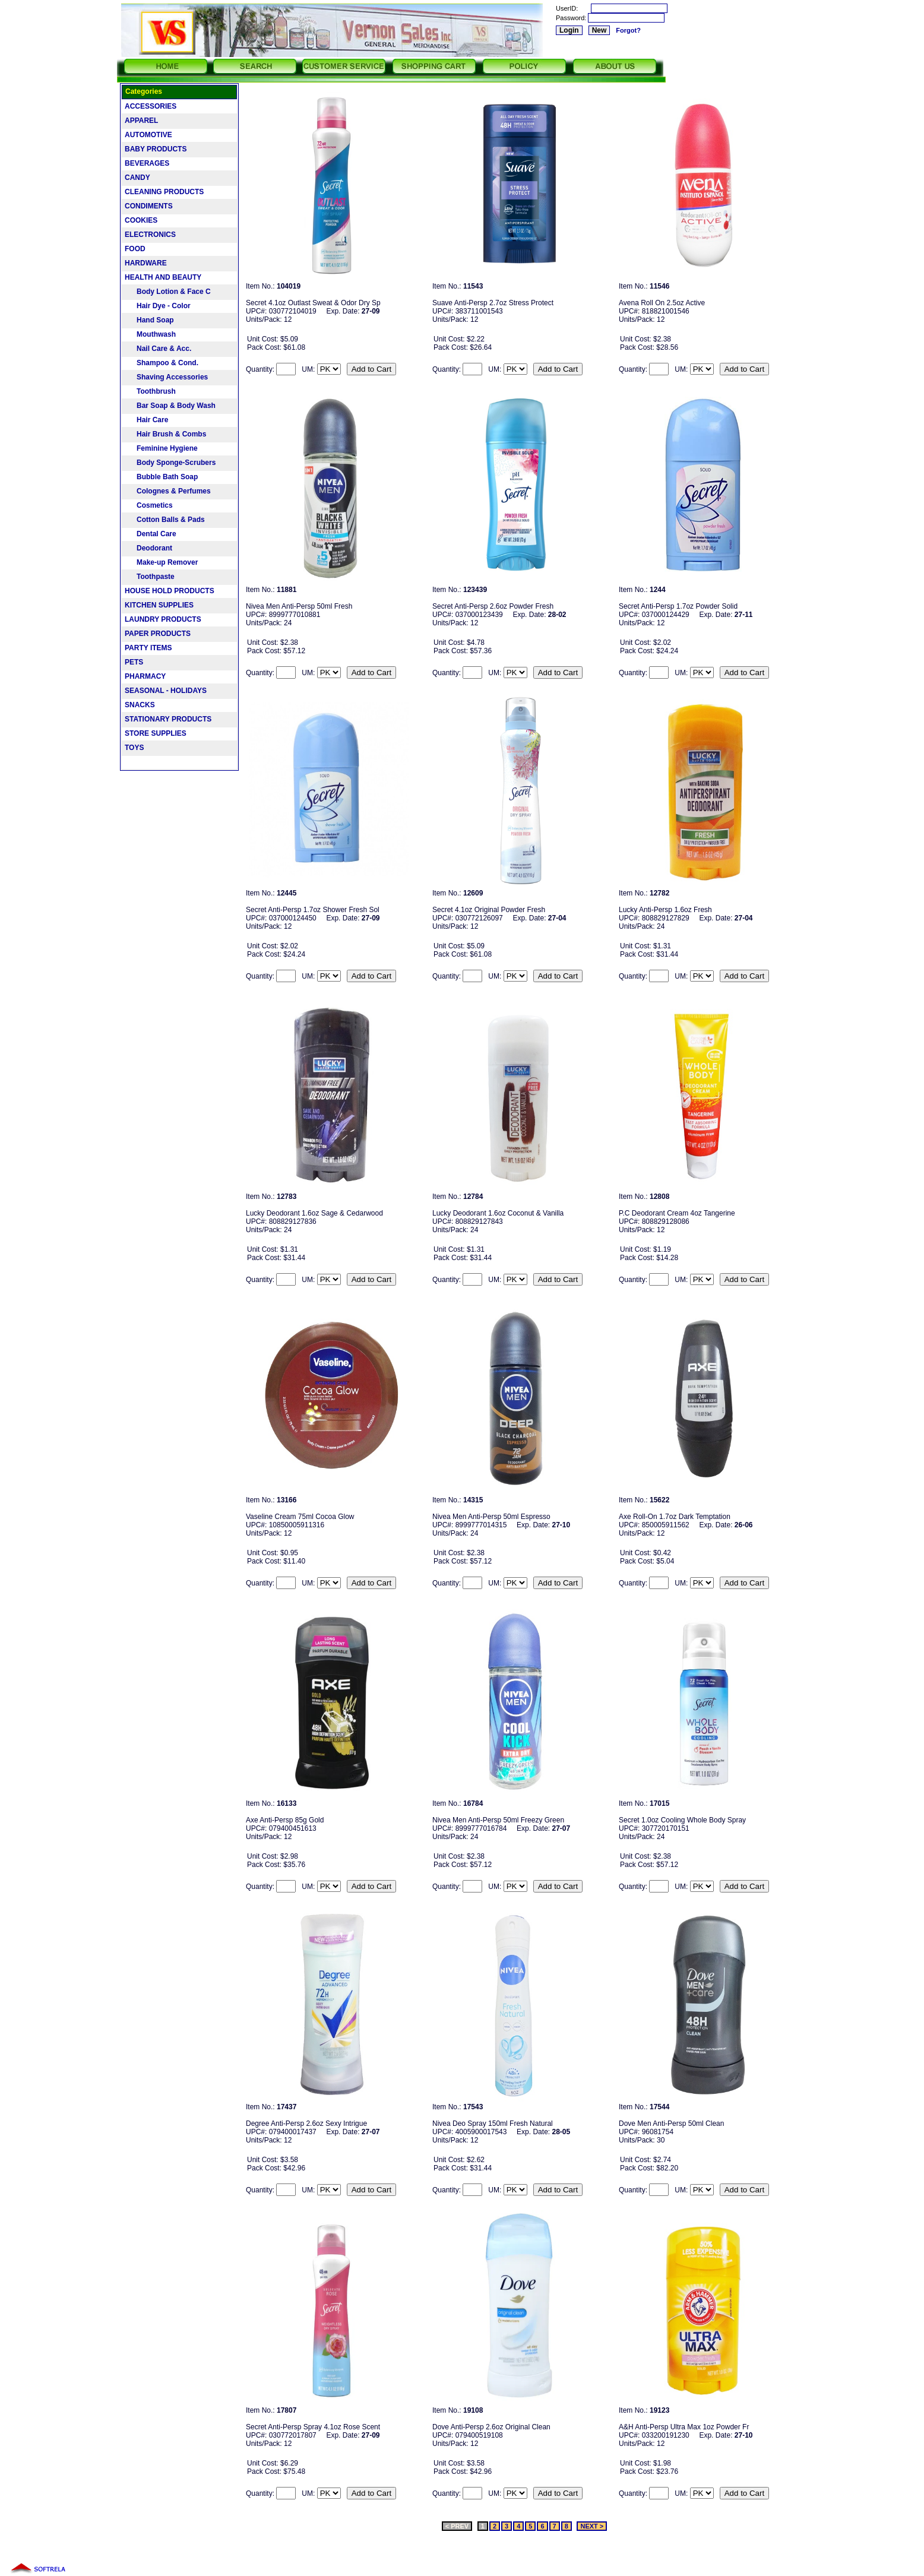 The height and width of the screenshot is (2576, 924). What do you see at coordinates (146, 420) in the screenshot?
I see `Hair Care` at bounding box center [146, 420].